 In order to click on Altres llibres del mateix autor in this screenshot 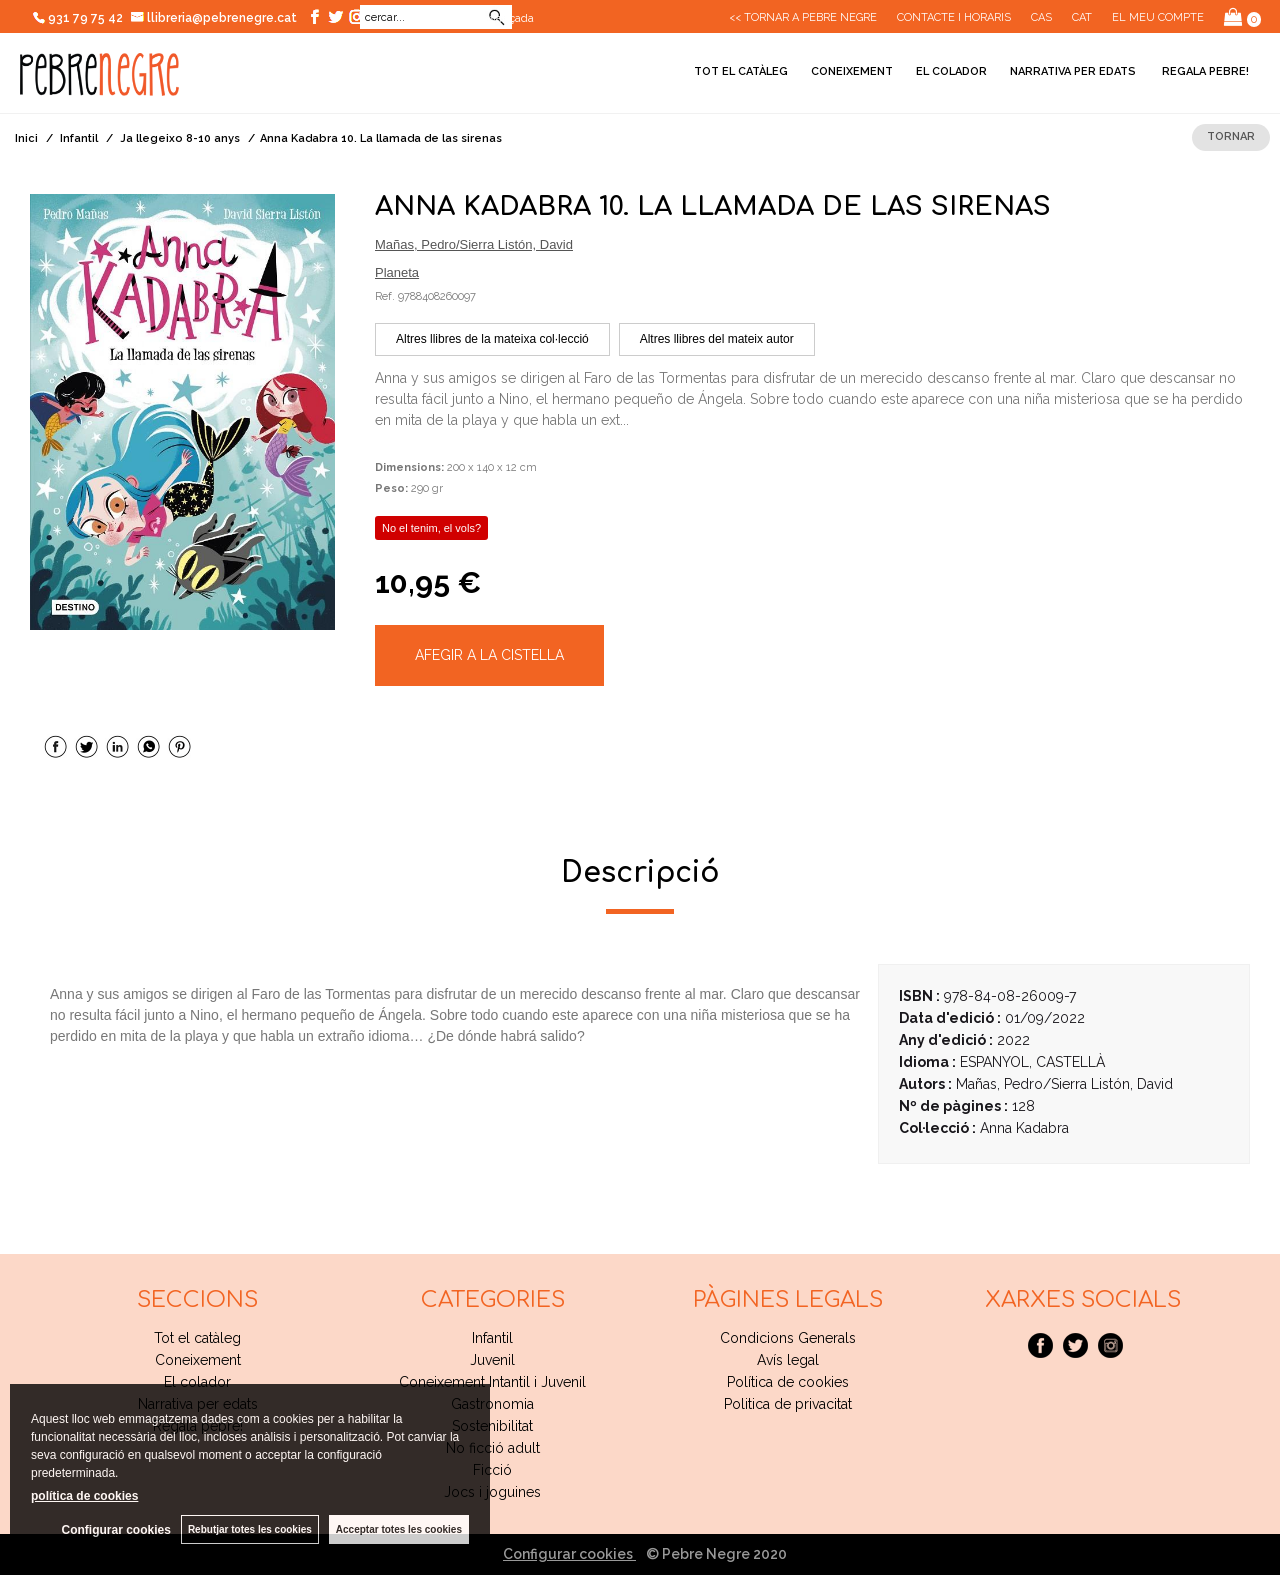, I will do `click(717, 339)`.